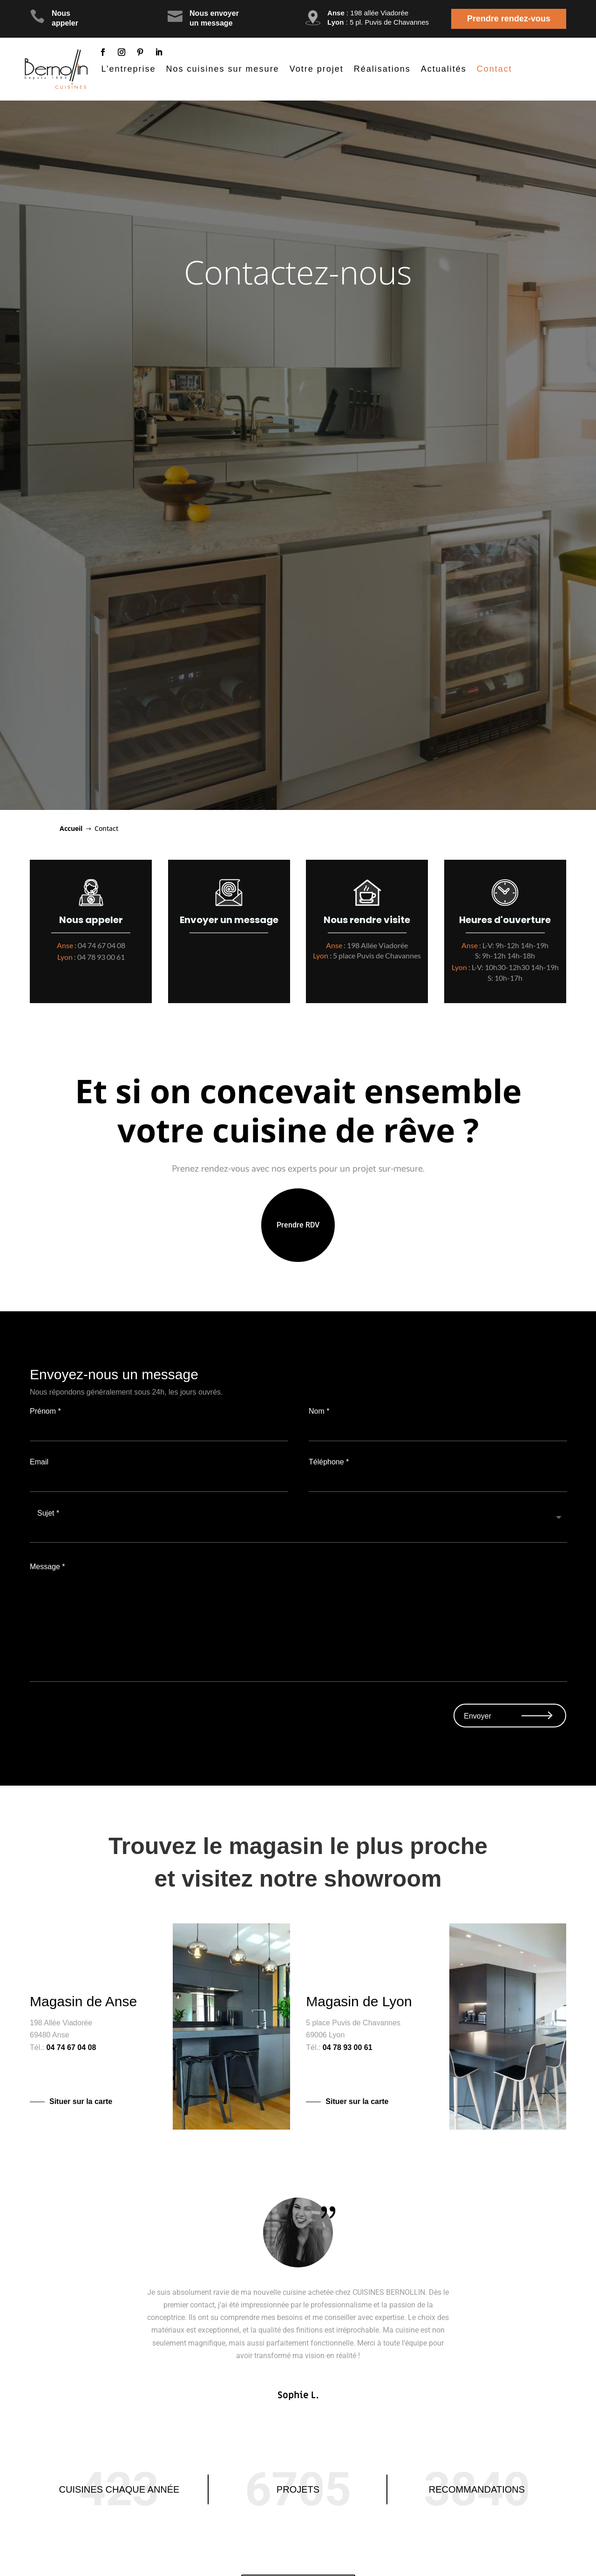  What do you see at coordinates (477, 1716) in the screenshot?
I see `Envoyer` at bounding box center [477, 1716].